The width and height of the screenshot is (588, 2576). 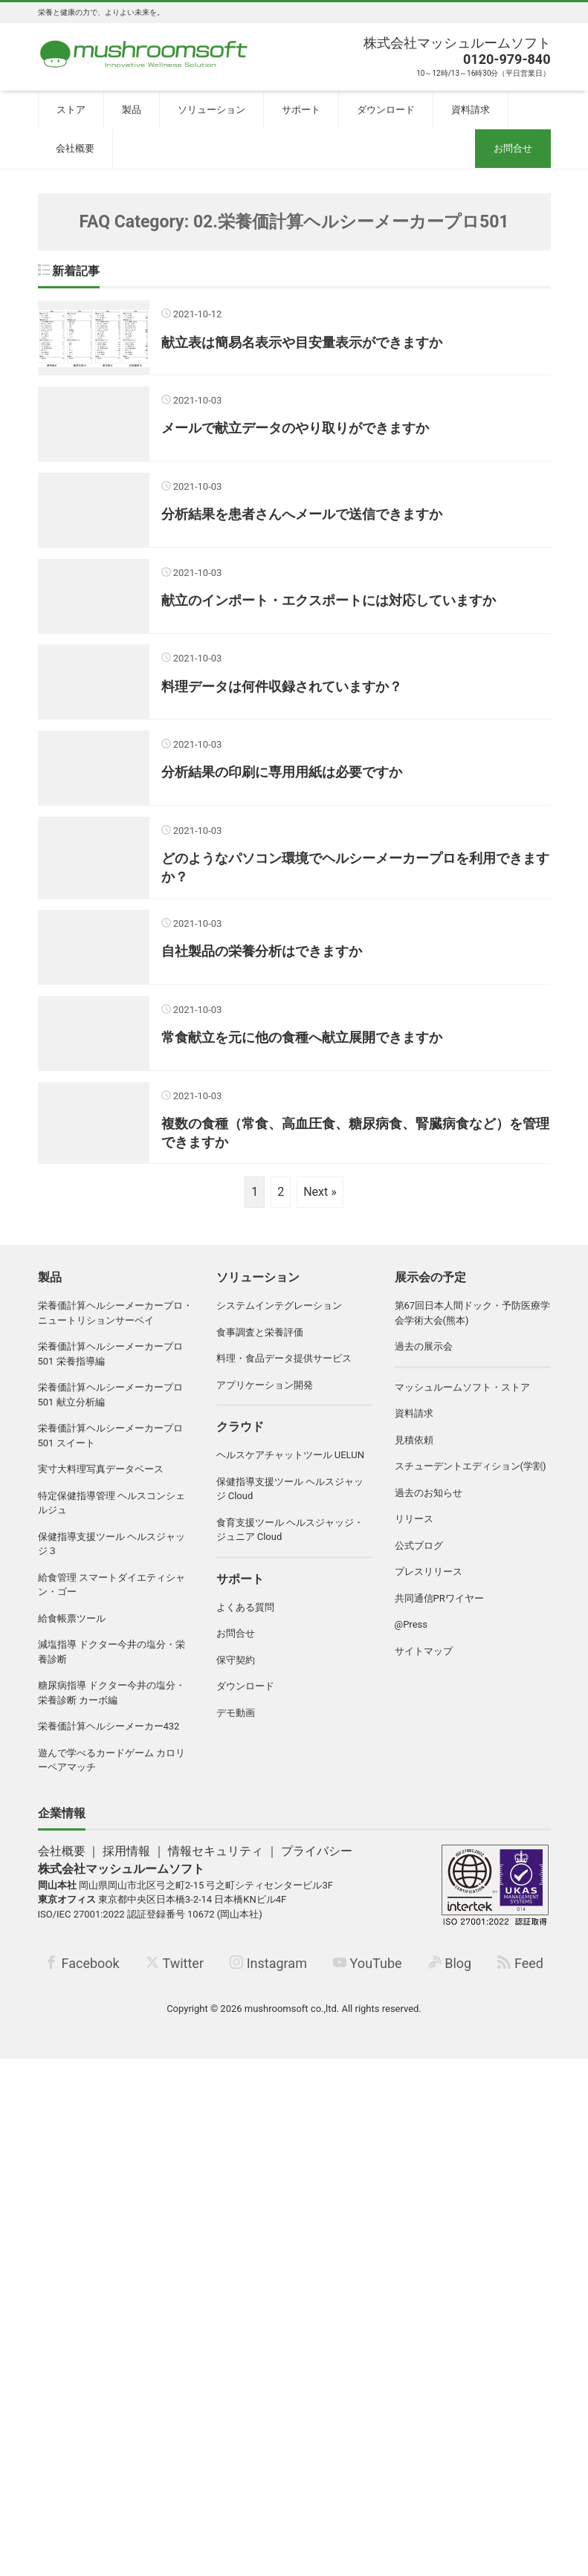 I want to click on スチューデントエディション(学割), so click(x=470, y=1475).